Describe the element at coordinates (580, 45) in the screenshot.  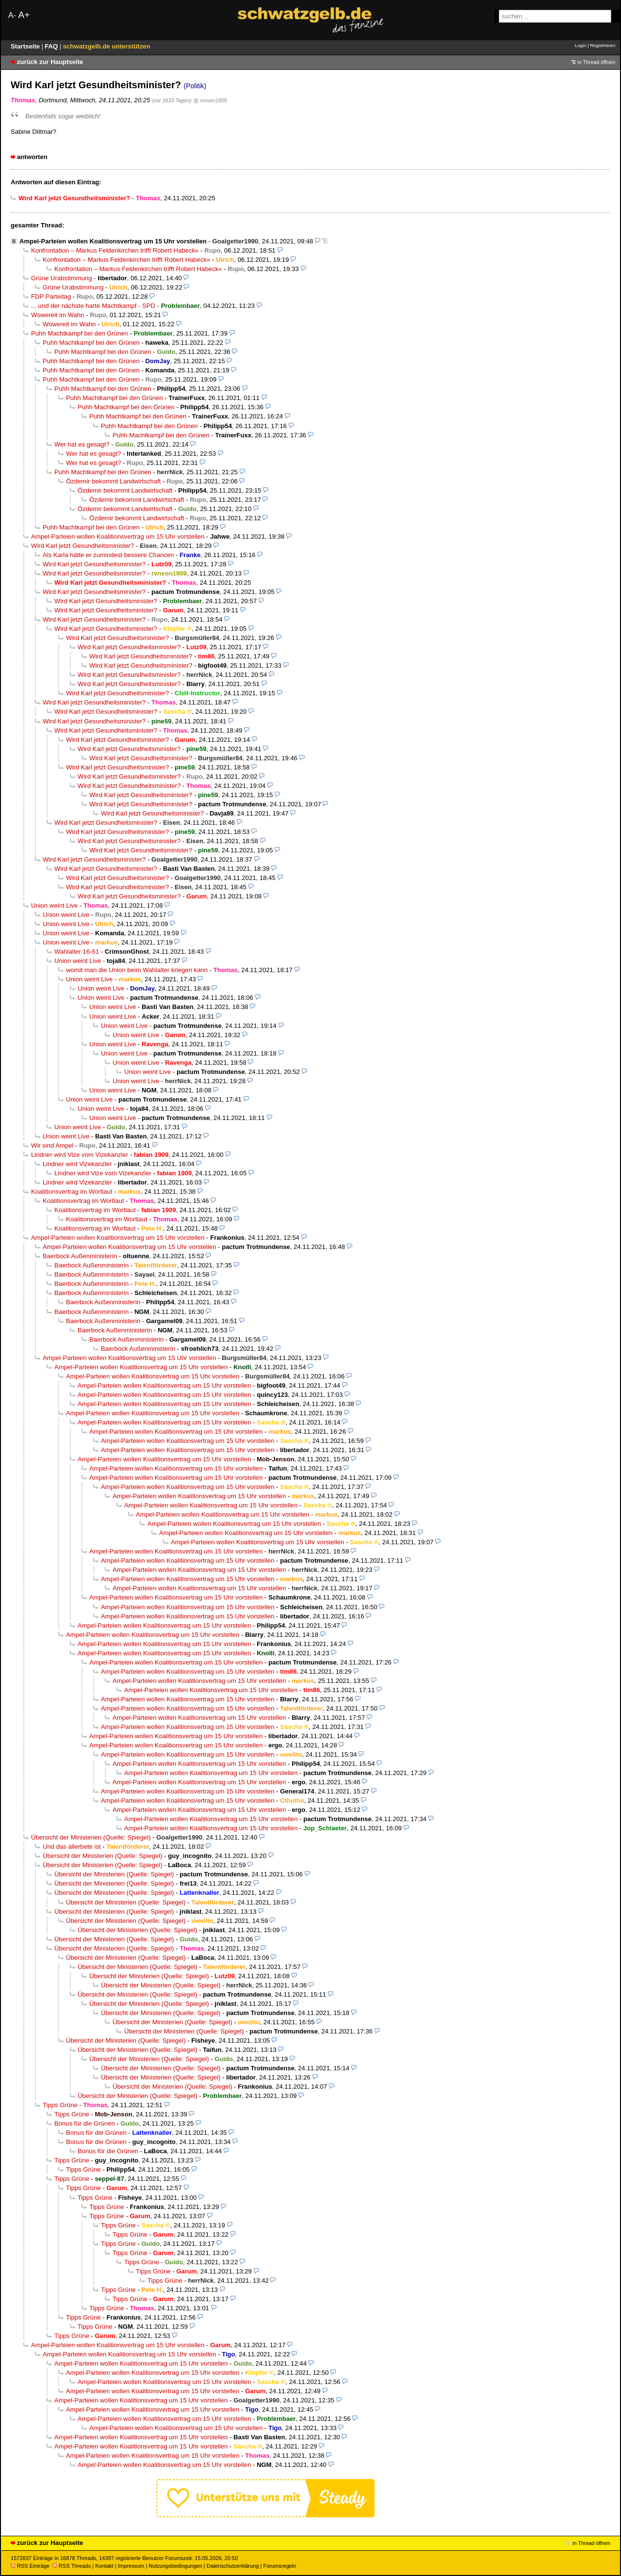
I see `Login` at that location.